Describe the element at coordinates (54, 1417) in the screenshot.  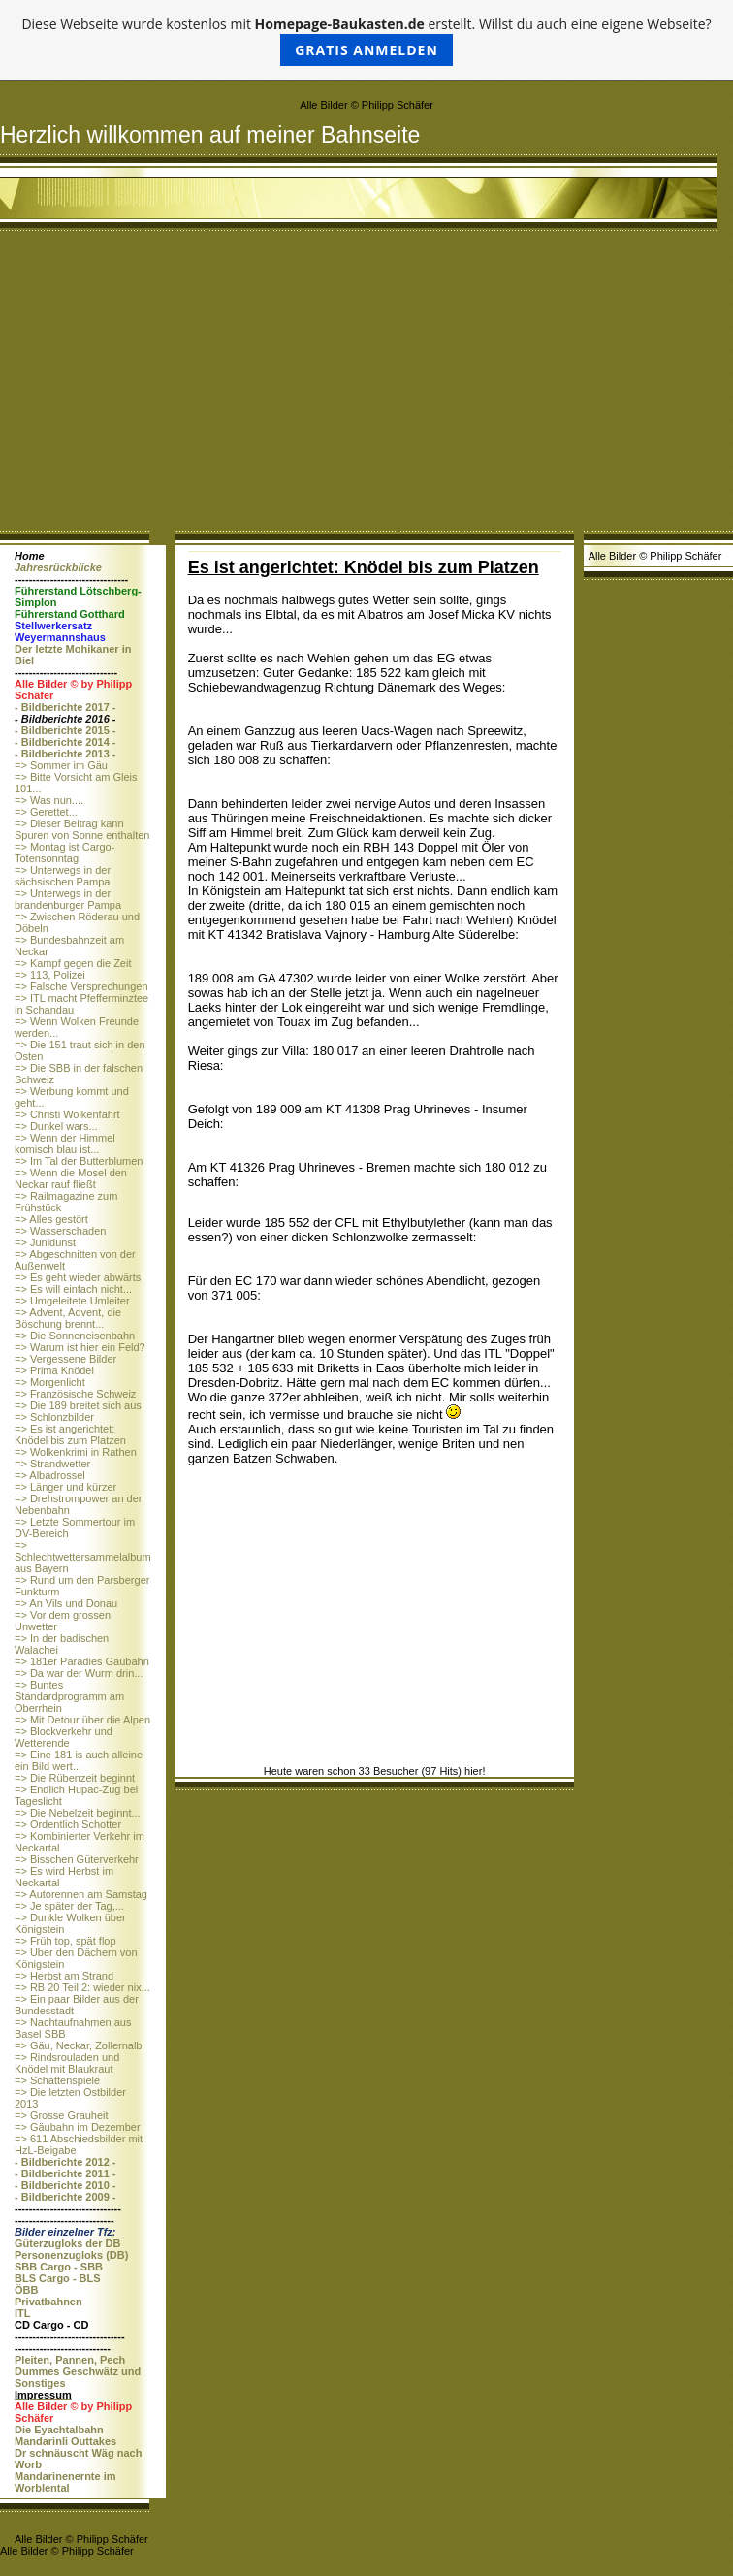
I see `=> Schlonzbilder` at that location.